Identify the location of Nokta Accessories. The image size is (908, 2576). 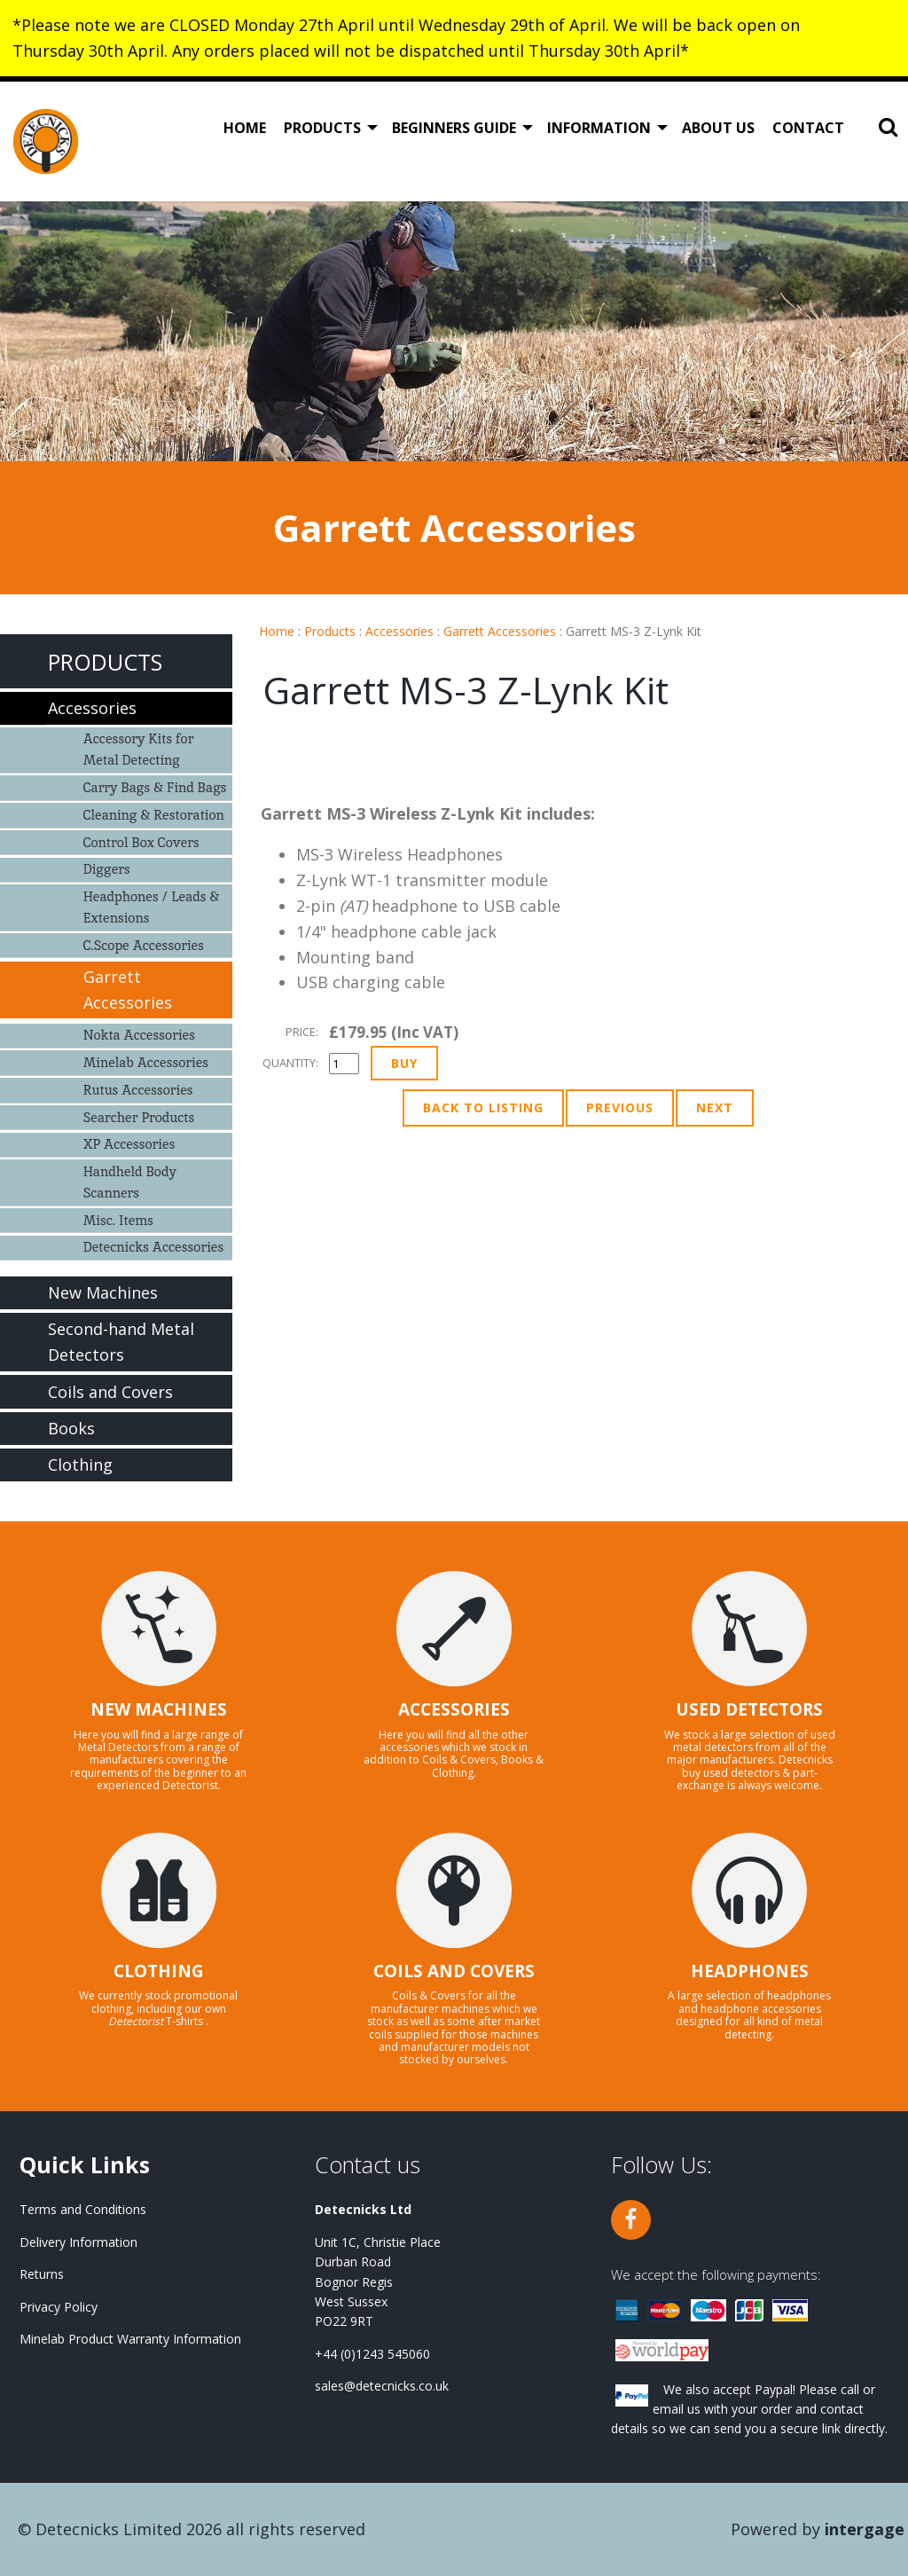
(139, 1034).